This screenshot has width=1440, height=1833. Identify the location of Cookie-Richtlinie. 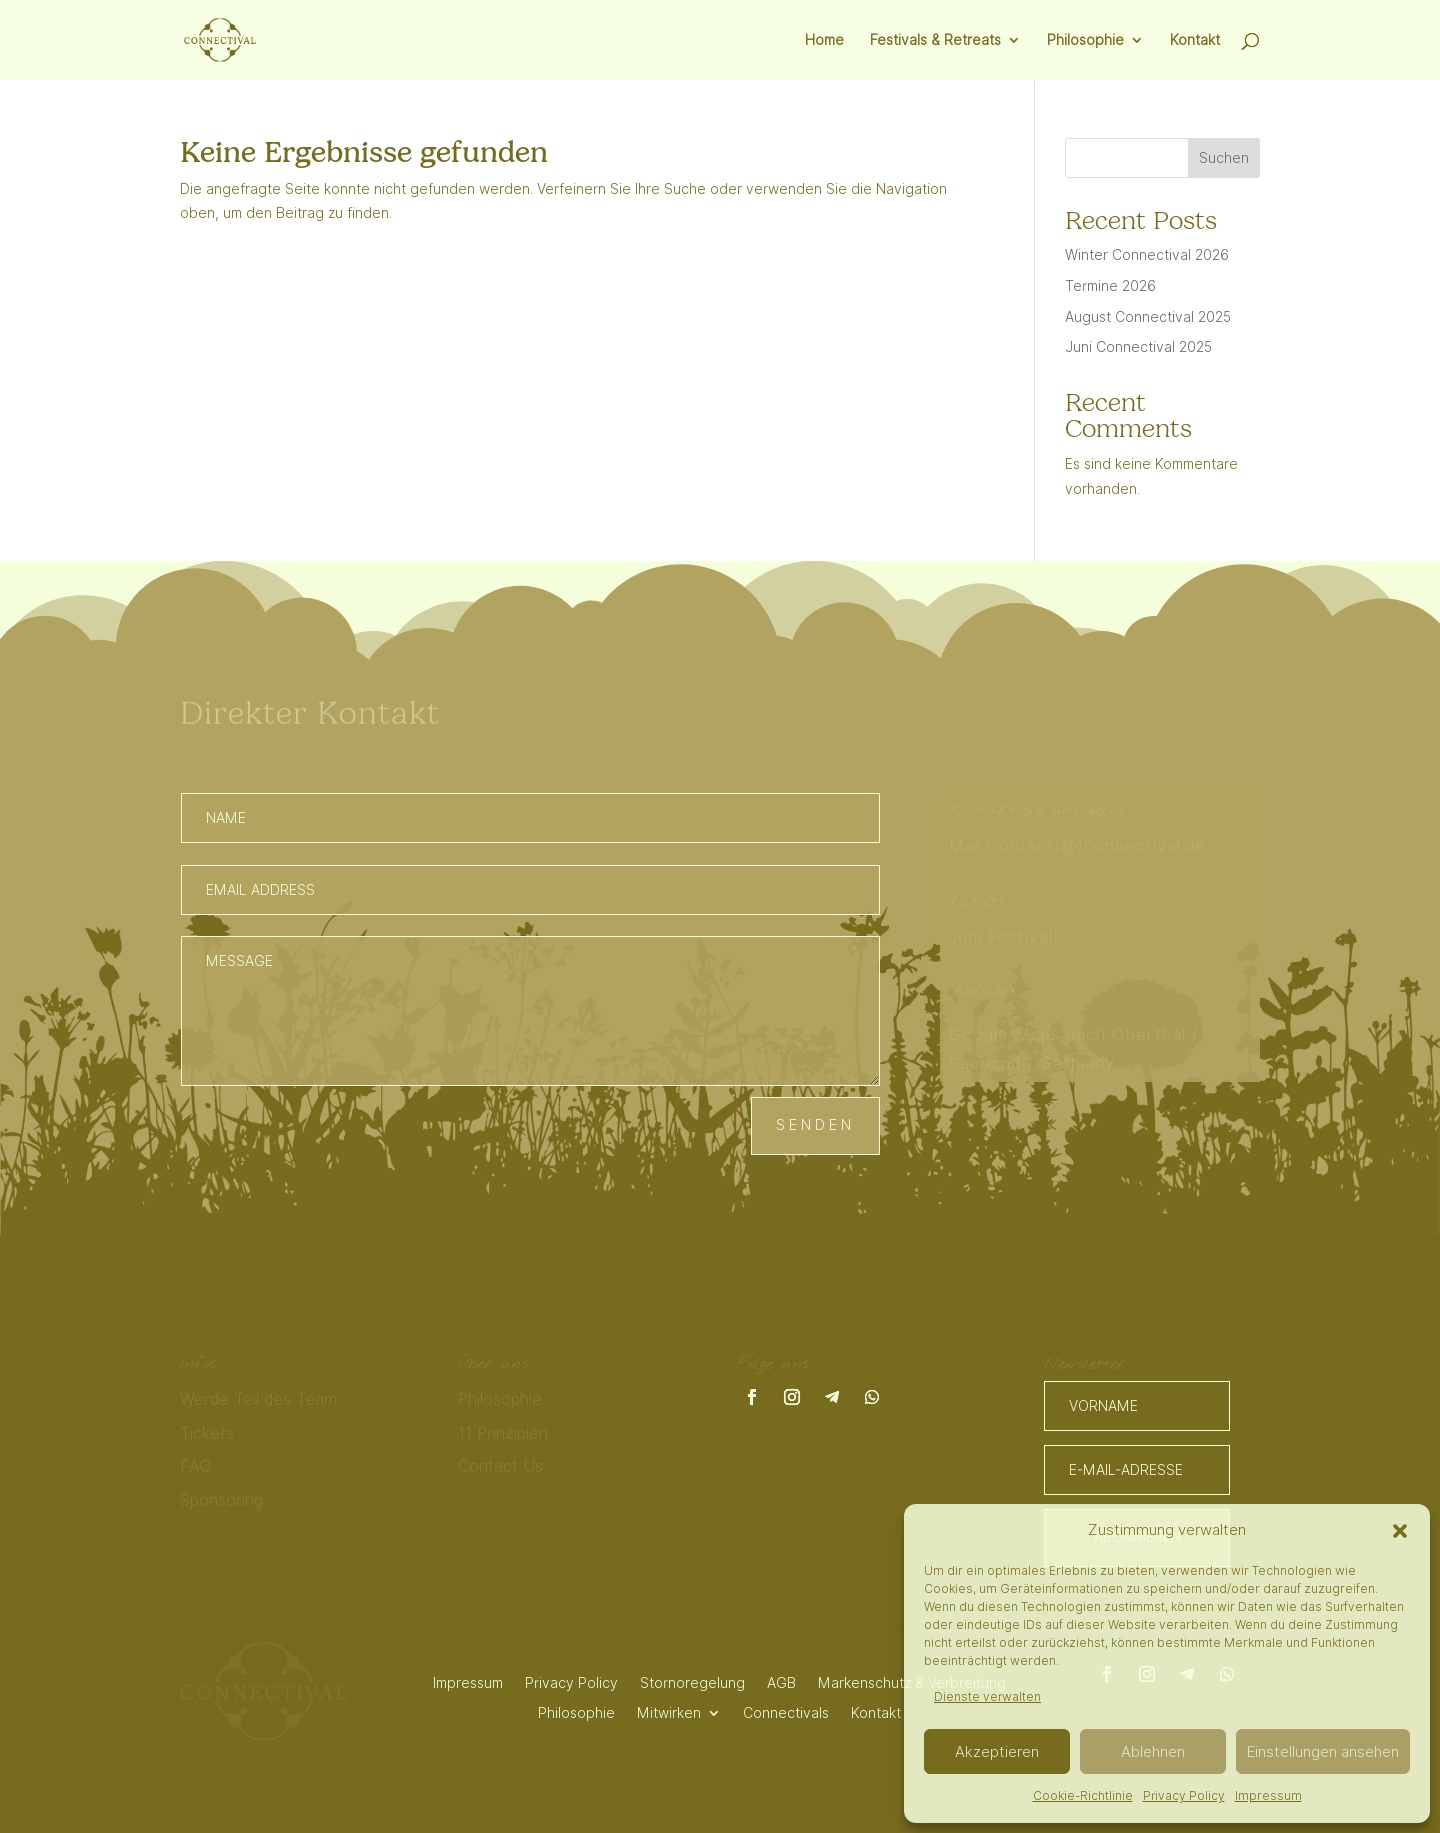
(1083, 1795).